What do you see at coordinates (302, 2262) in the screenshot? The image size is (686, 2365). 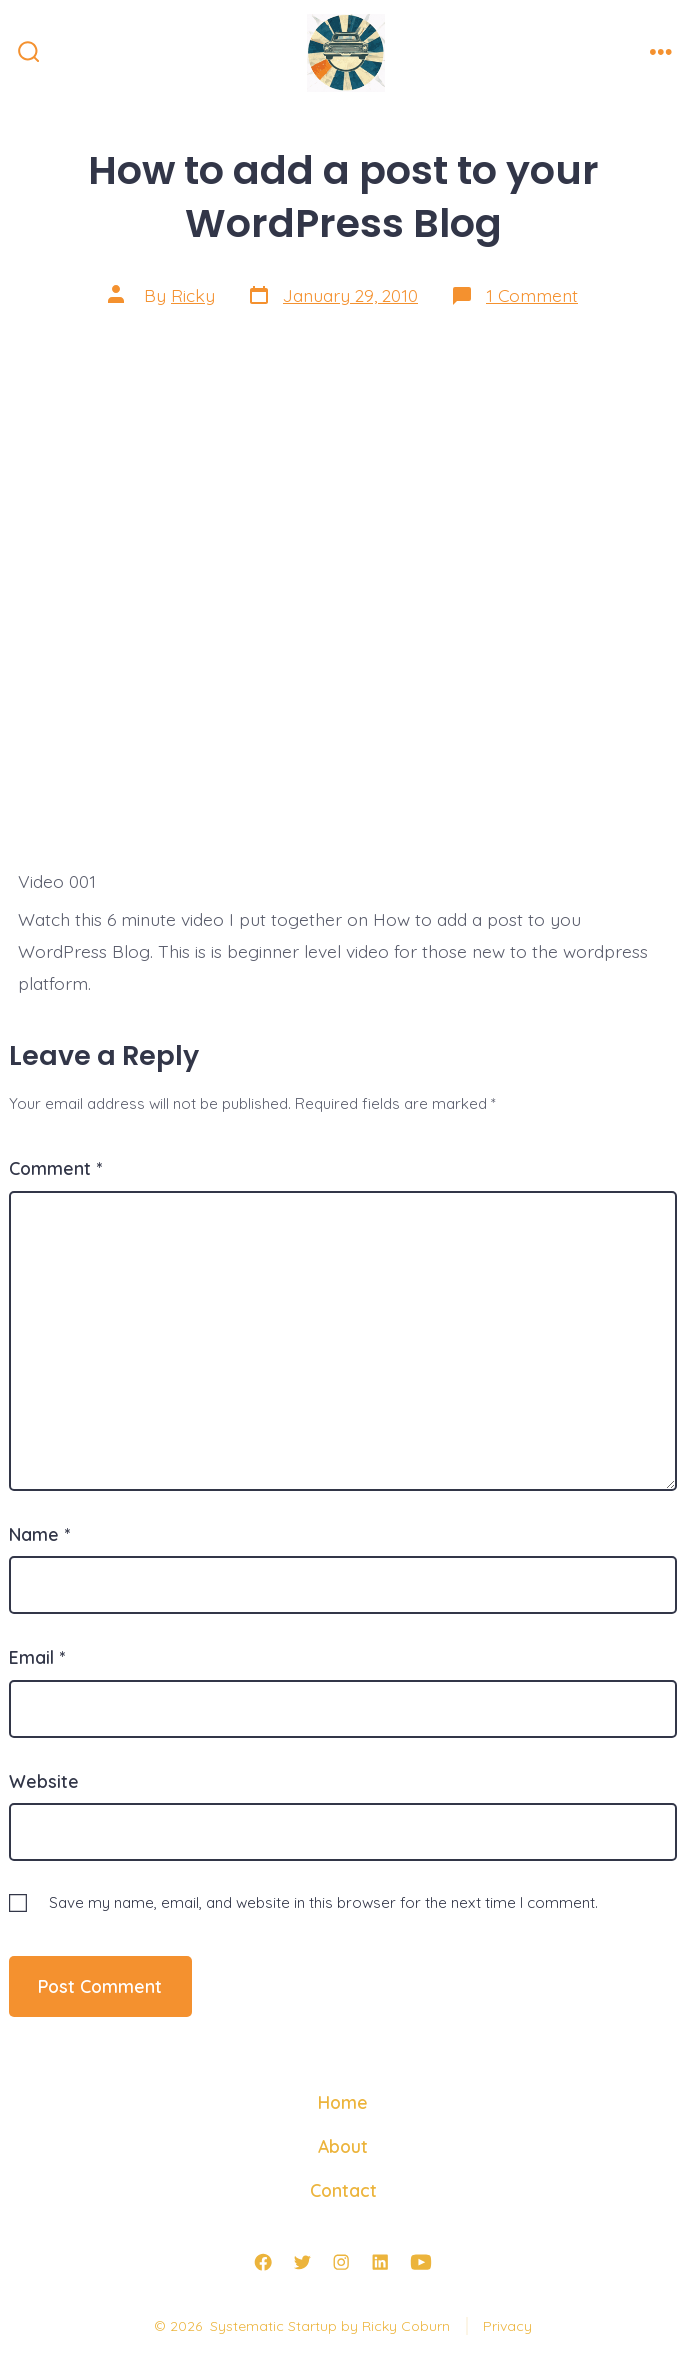 I see `[Open Twitter in a new tab]` at bounding box center [302, 2262].